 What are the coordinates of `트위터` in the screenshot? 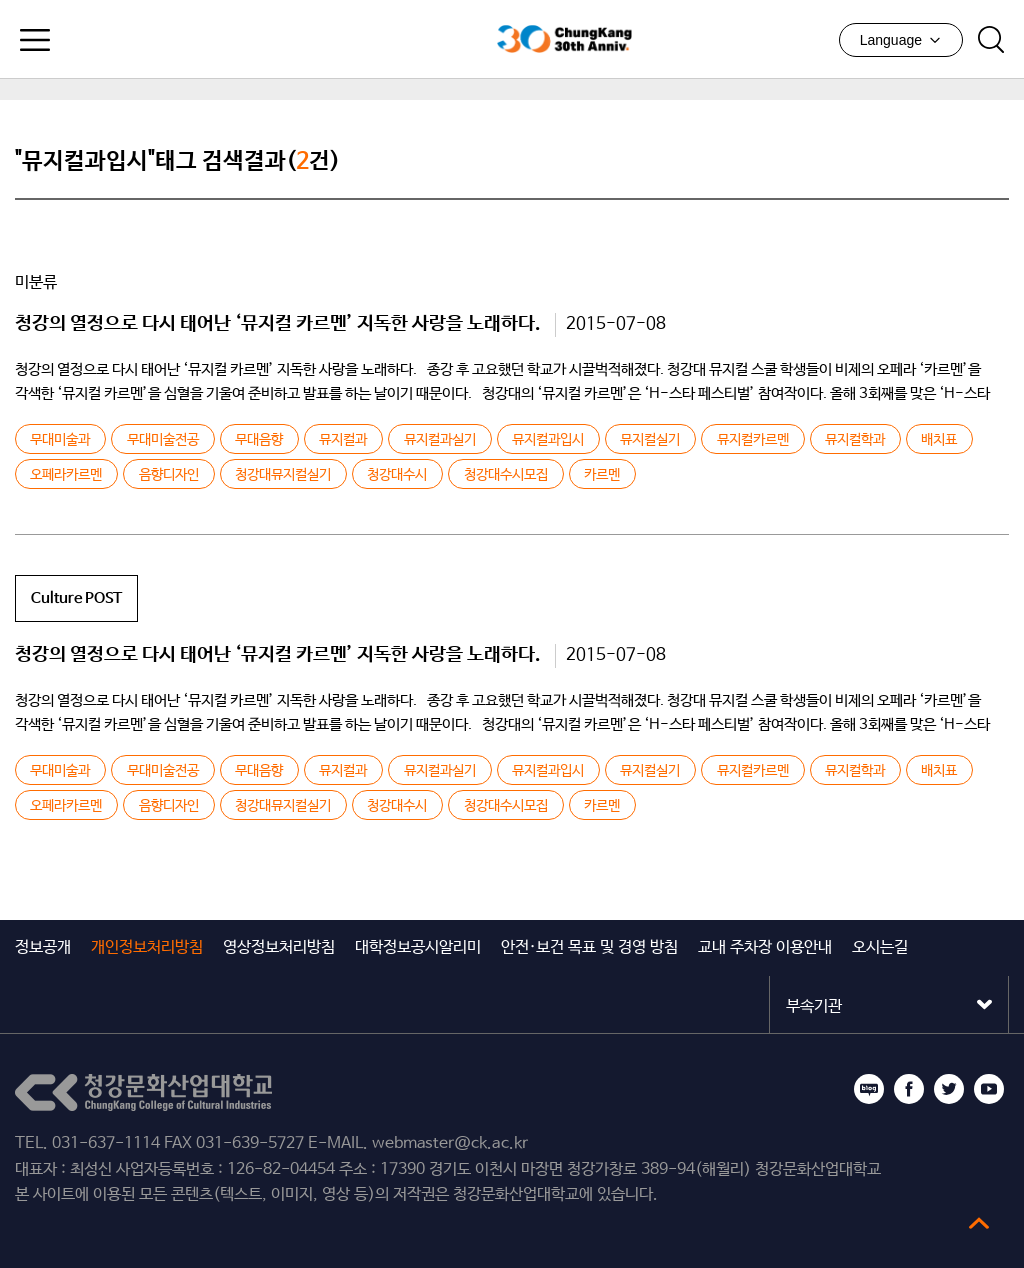 It's located at (949, 1089).